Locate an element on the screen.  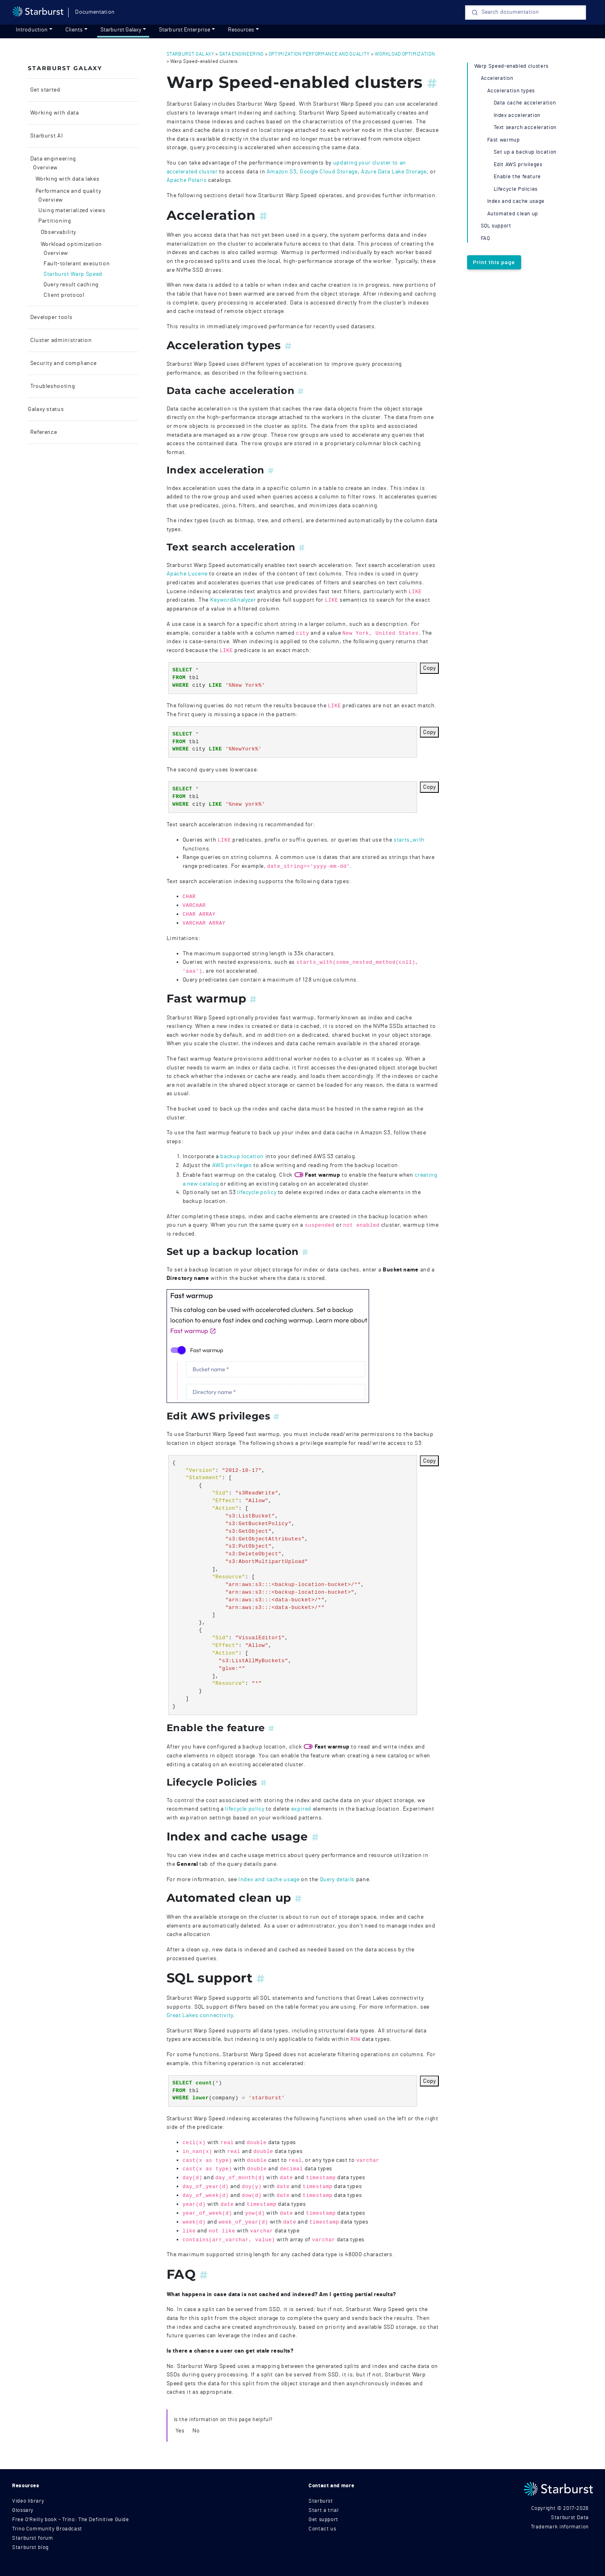
Fast warmup is located at coordinates (503, 140).